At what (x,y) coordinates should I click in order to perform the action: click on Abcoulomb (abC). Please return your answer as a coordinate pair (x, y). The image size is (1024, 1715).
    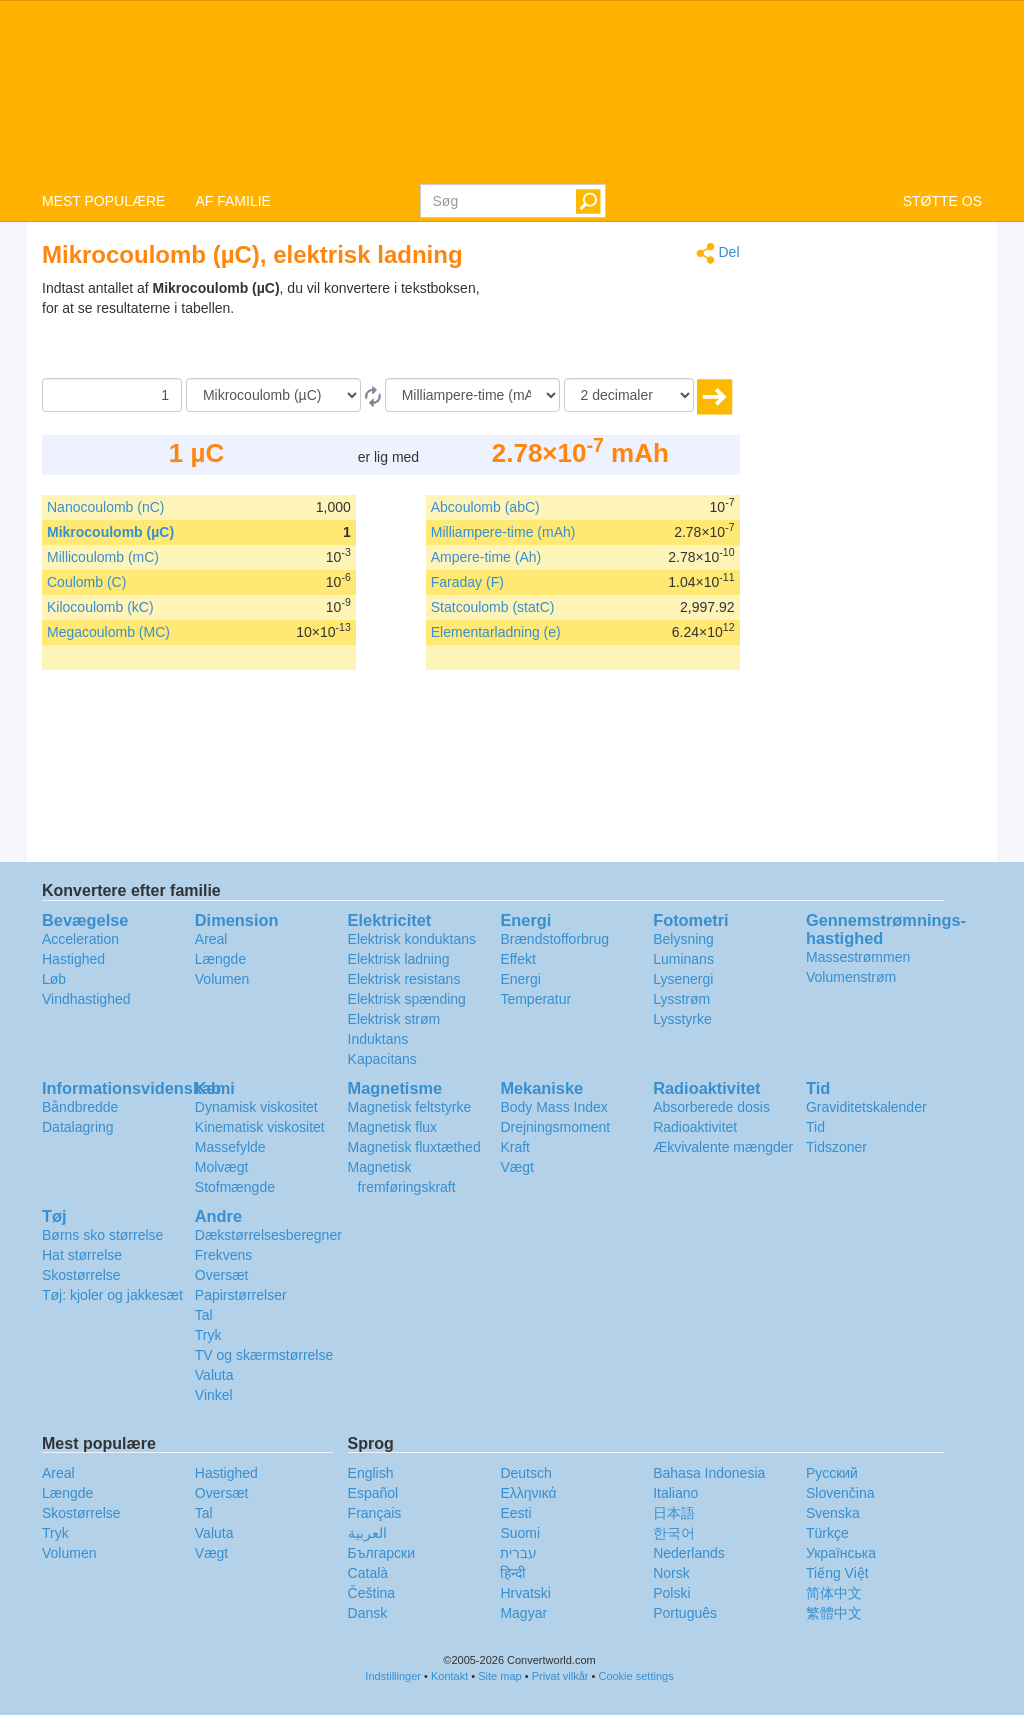
    Looking at the image, I should click on (485, 507).